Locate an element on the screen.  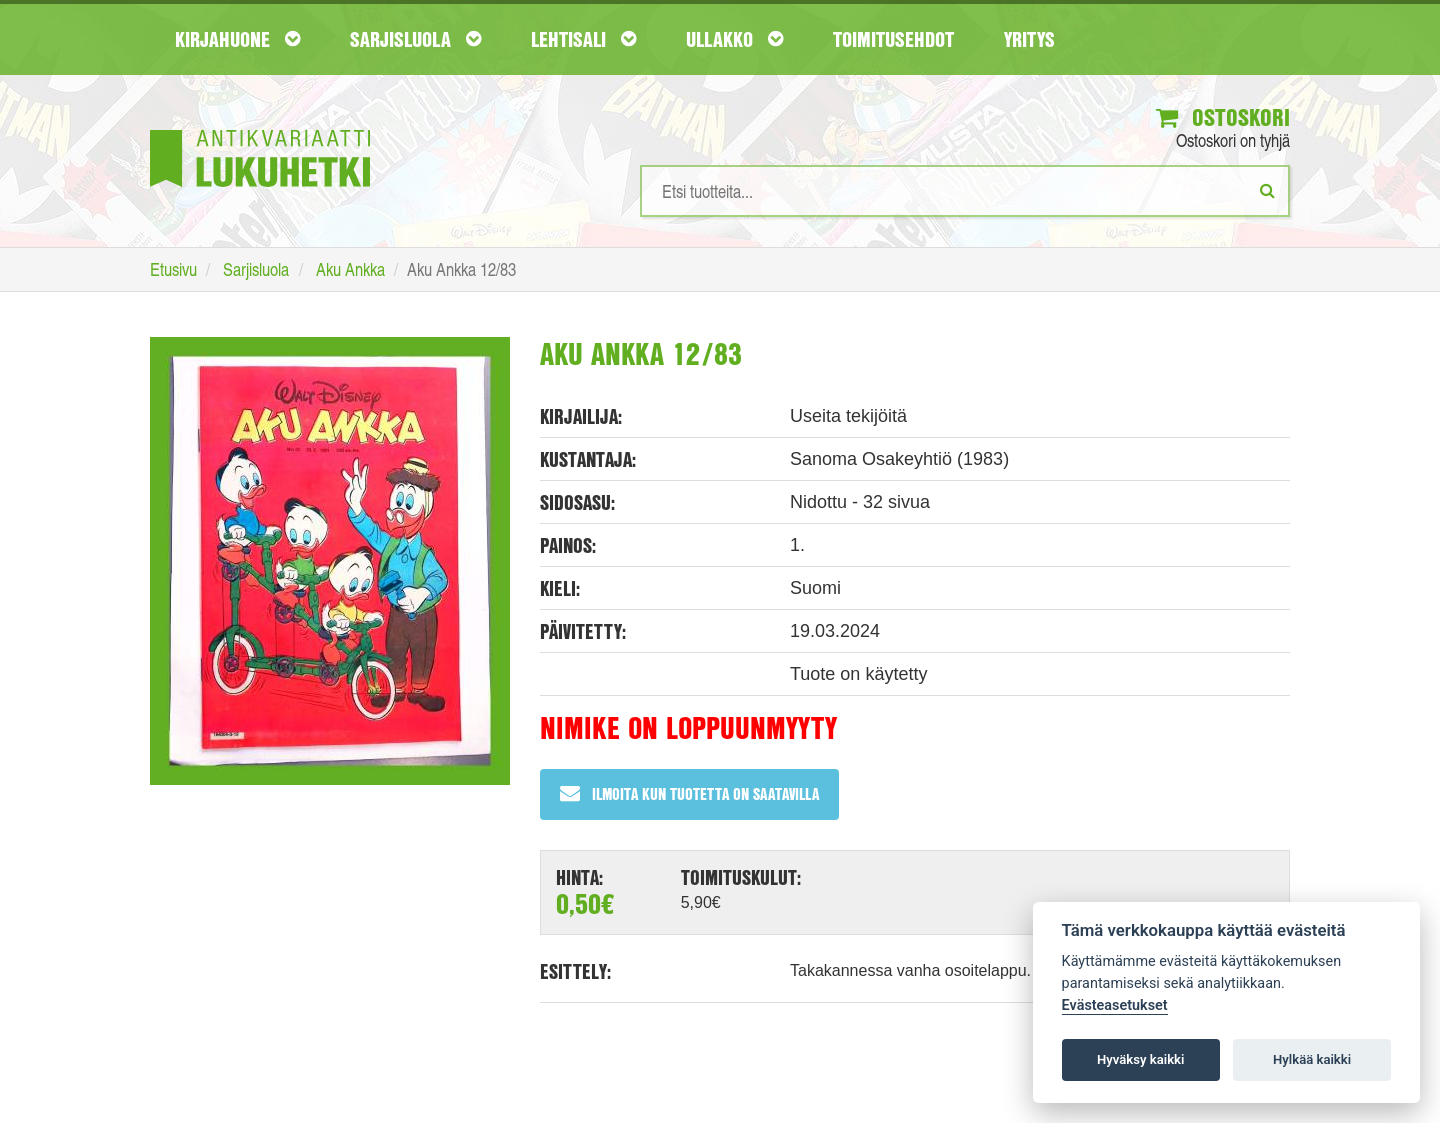
Ullakko is located at coordinates (734, 39).